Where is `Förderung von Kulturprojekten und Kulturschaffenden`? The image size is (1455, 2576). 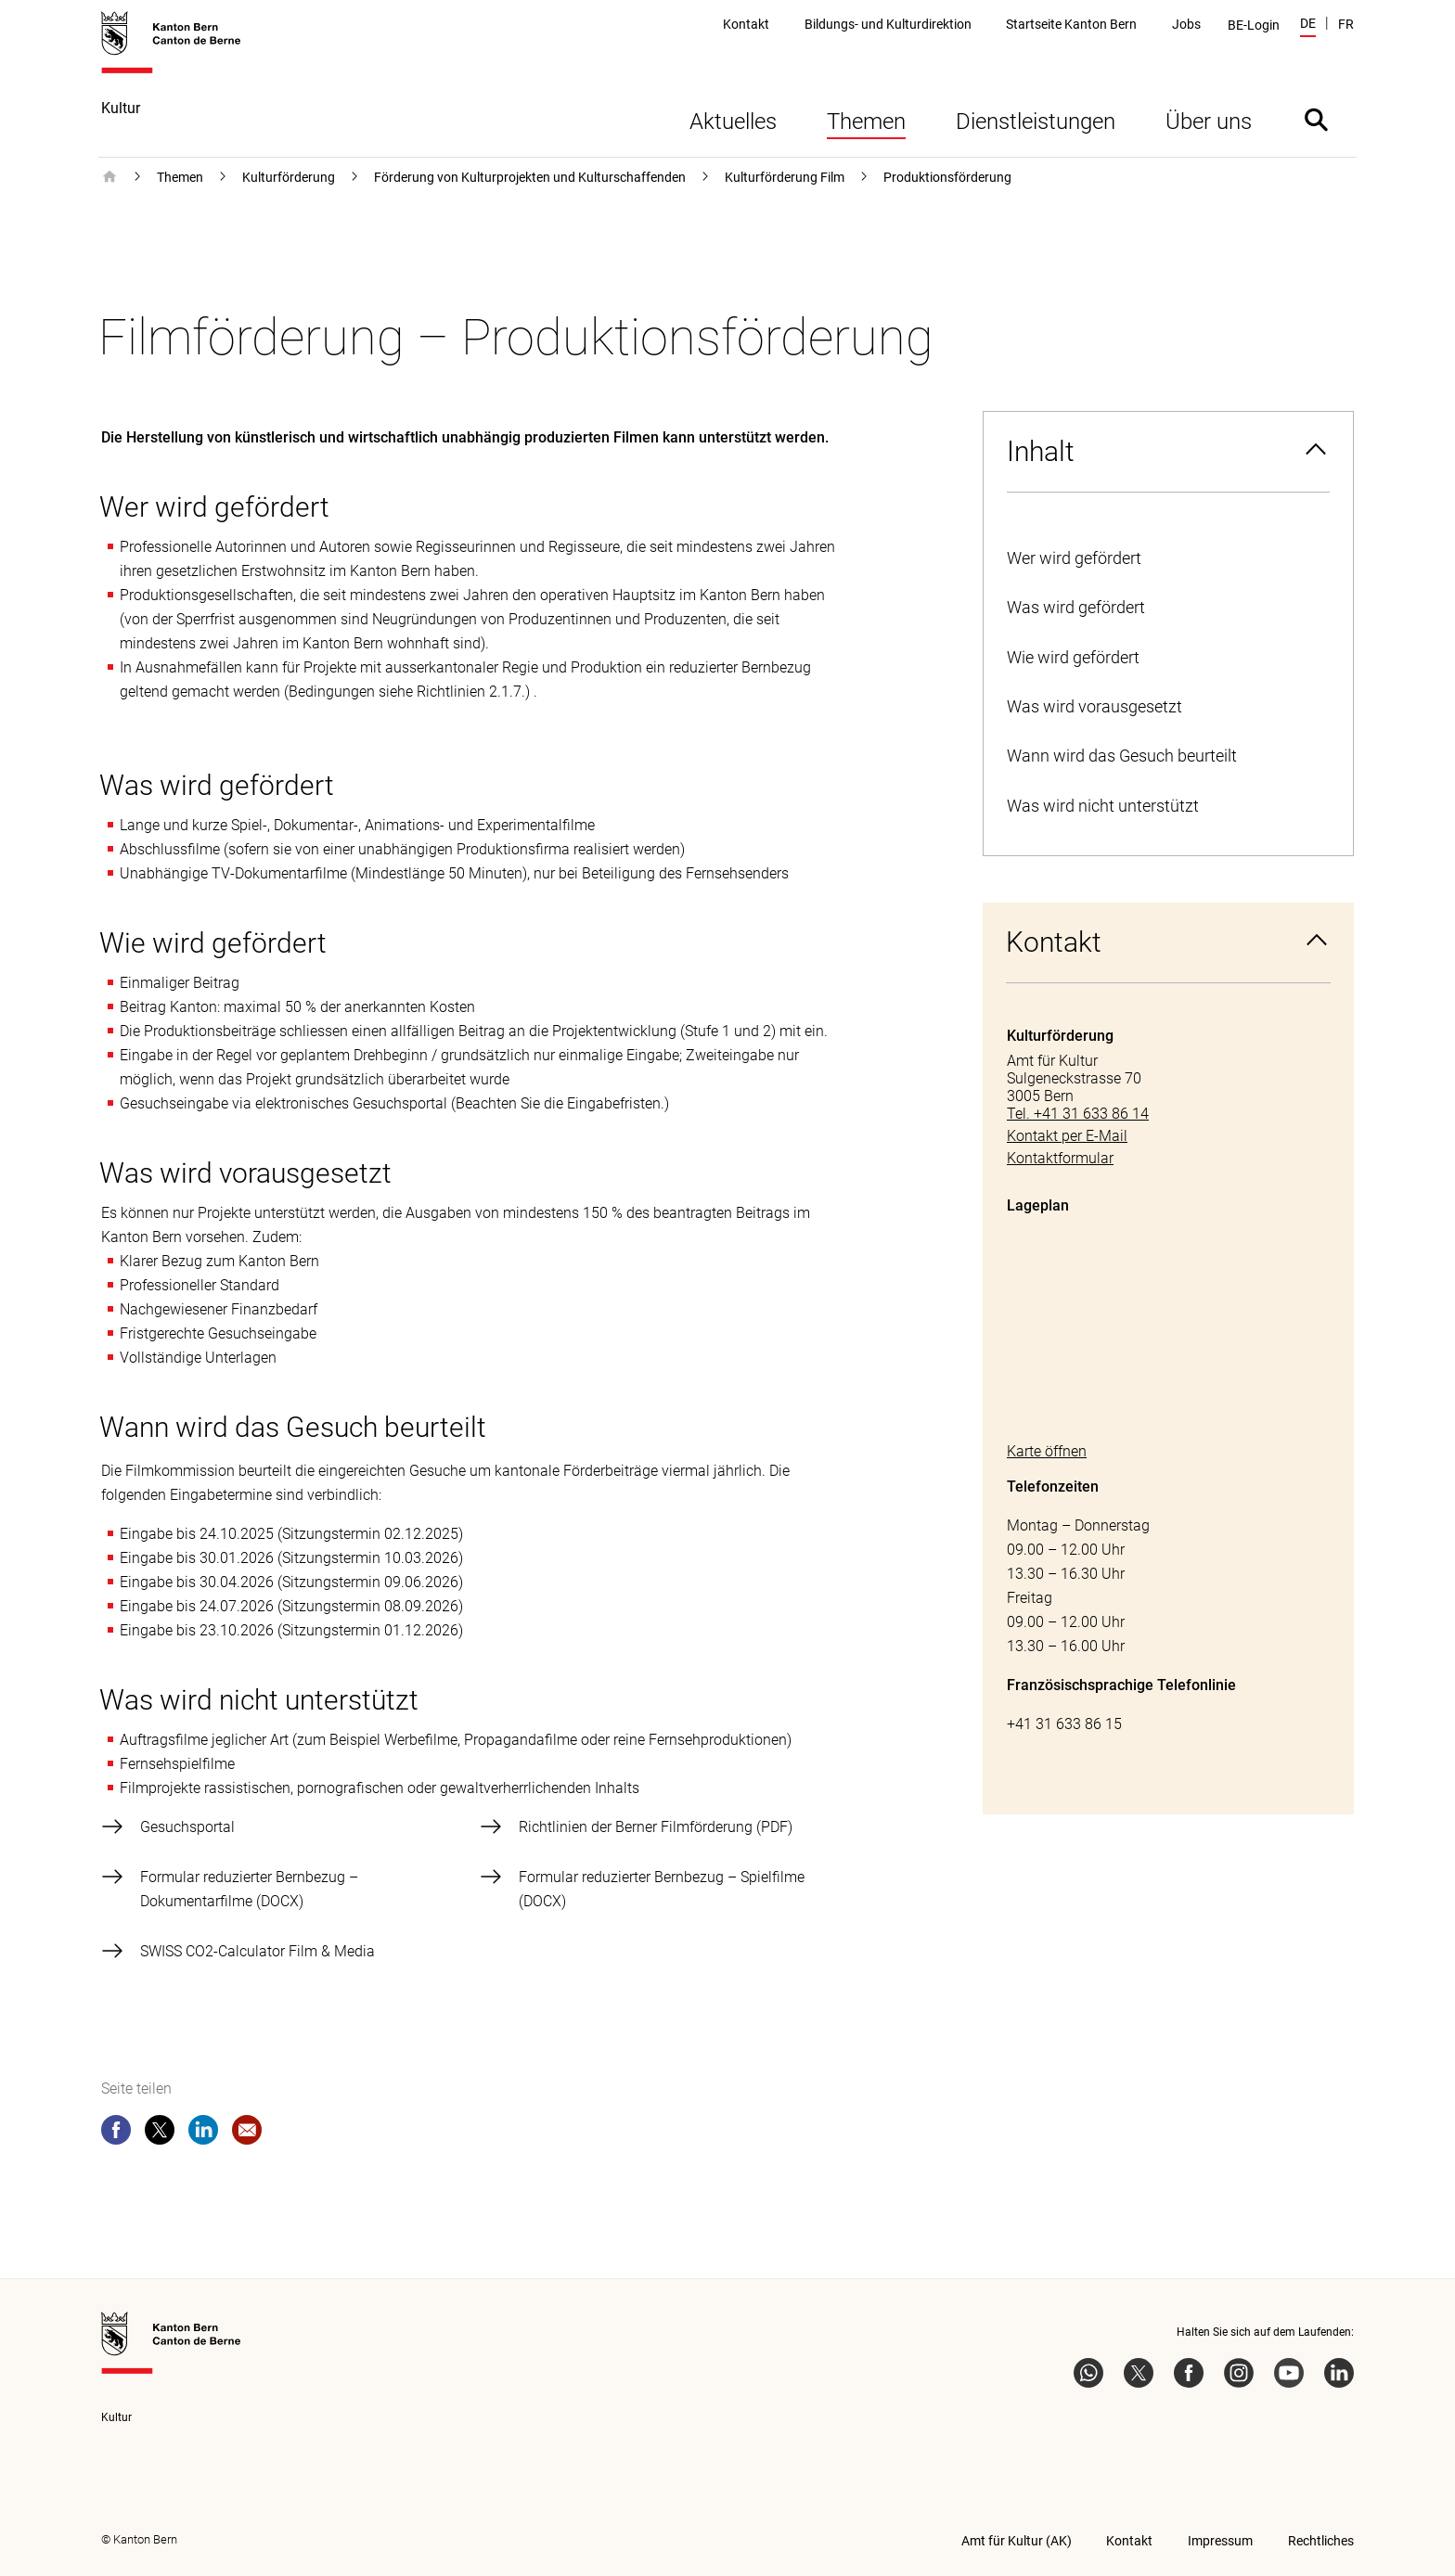 Förderung von Kulturprojekten und Kulturschaffenden is located at coordinates (530, 177).